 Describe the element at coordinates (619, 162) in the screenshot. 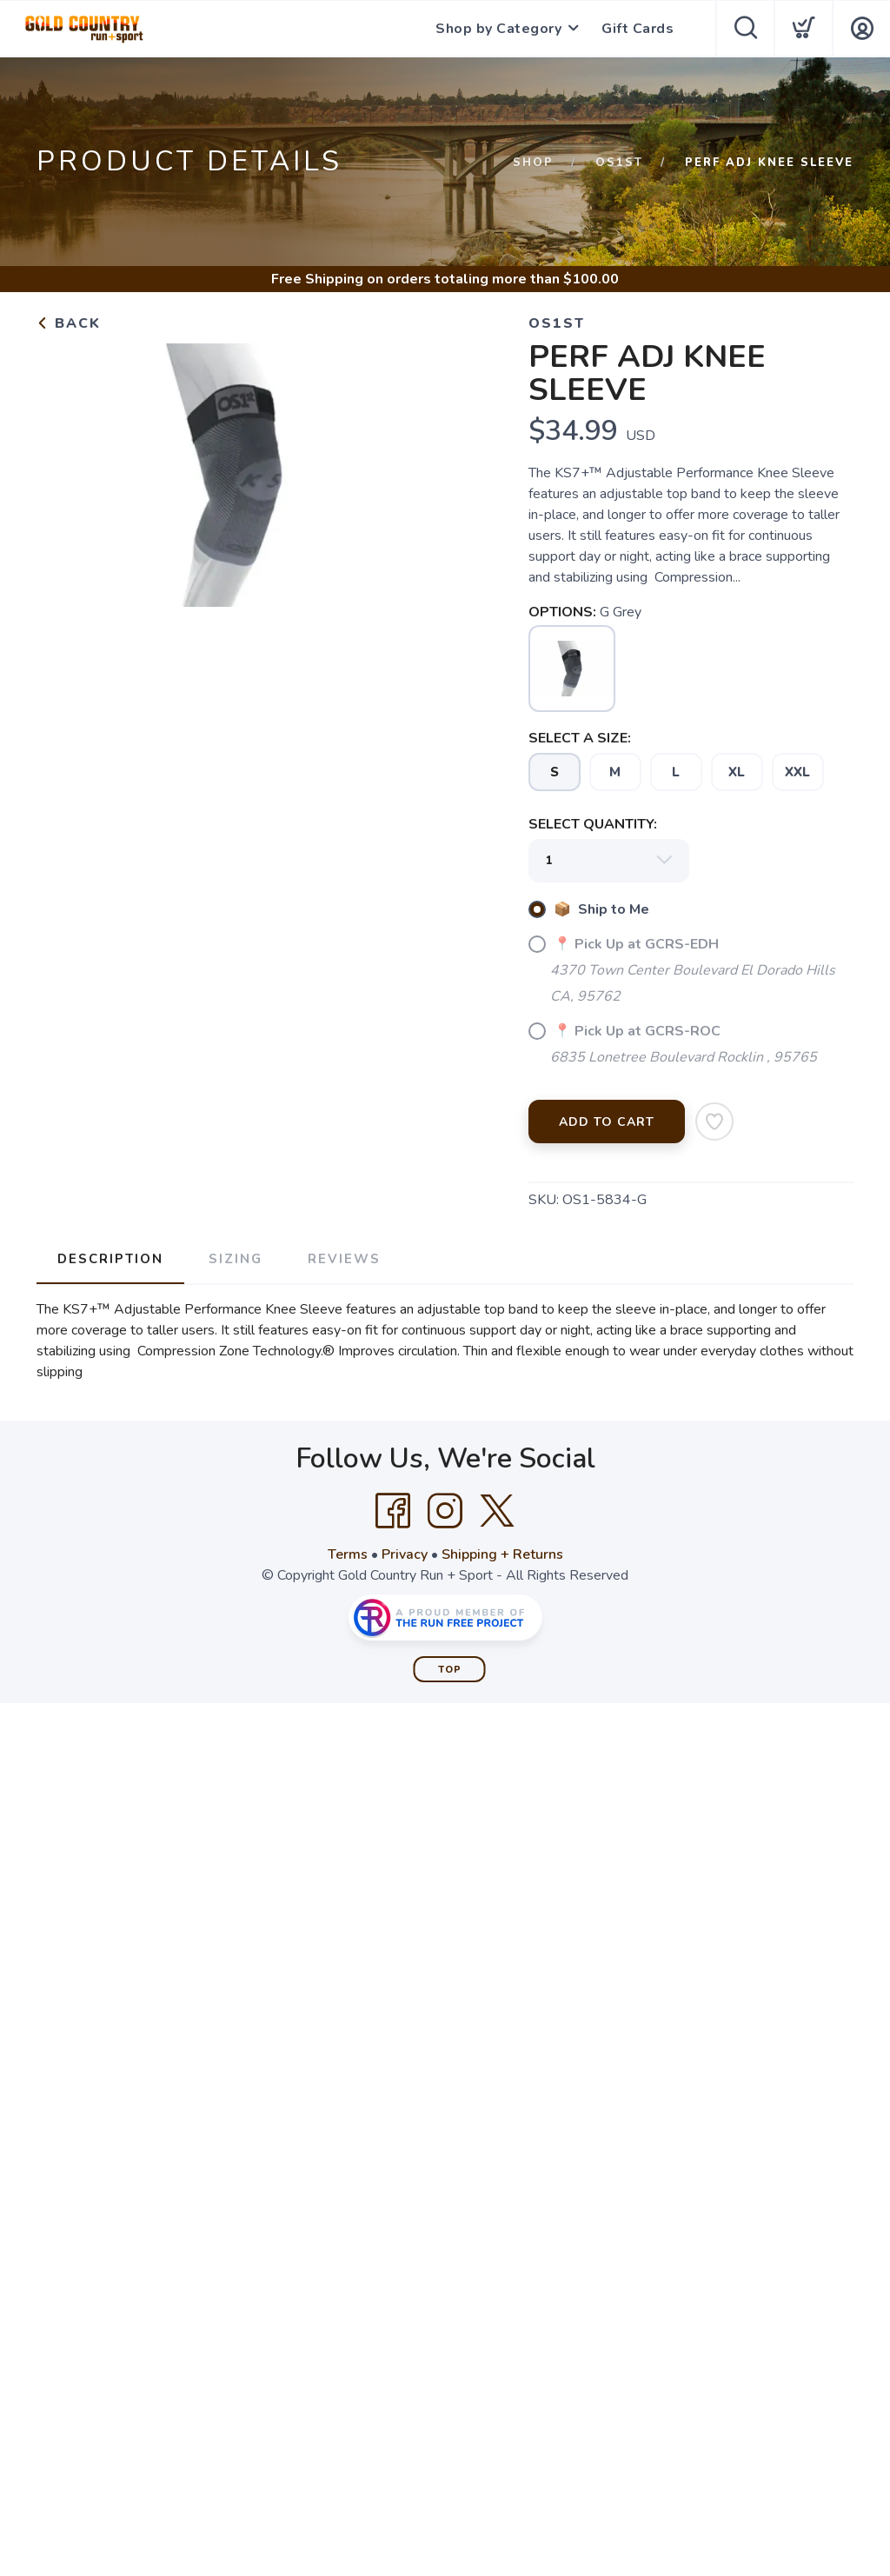

I see `Os1st` at that location.